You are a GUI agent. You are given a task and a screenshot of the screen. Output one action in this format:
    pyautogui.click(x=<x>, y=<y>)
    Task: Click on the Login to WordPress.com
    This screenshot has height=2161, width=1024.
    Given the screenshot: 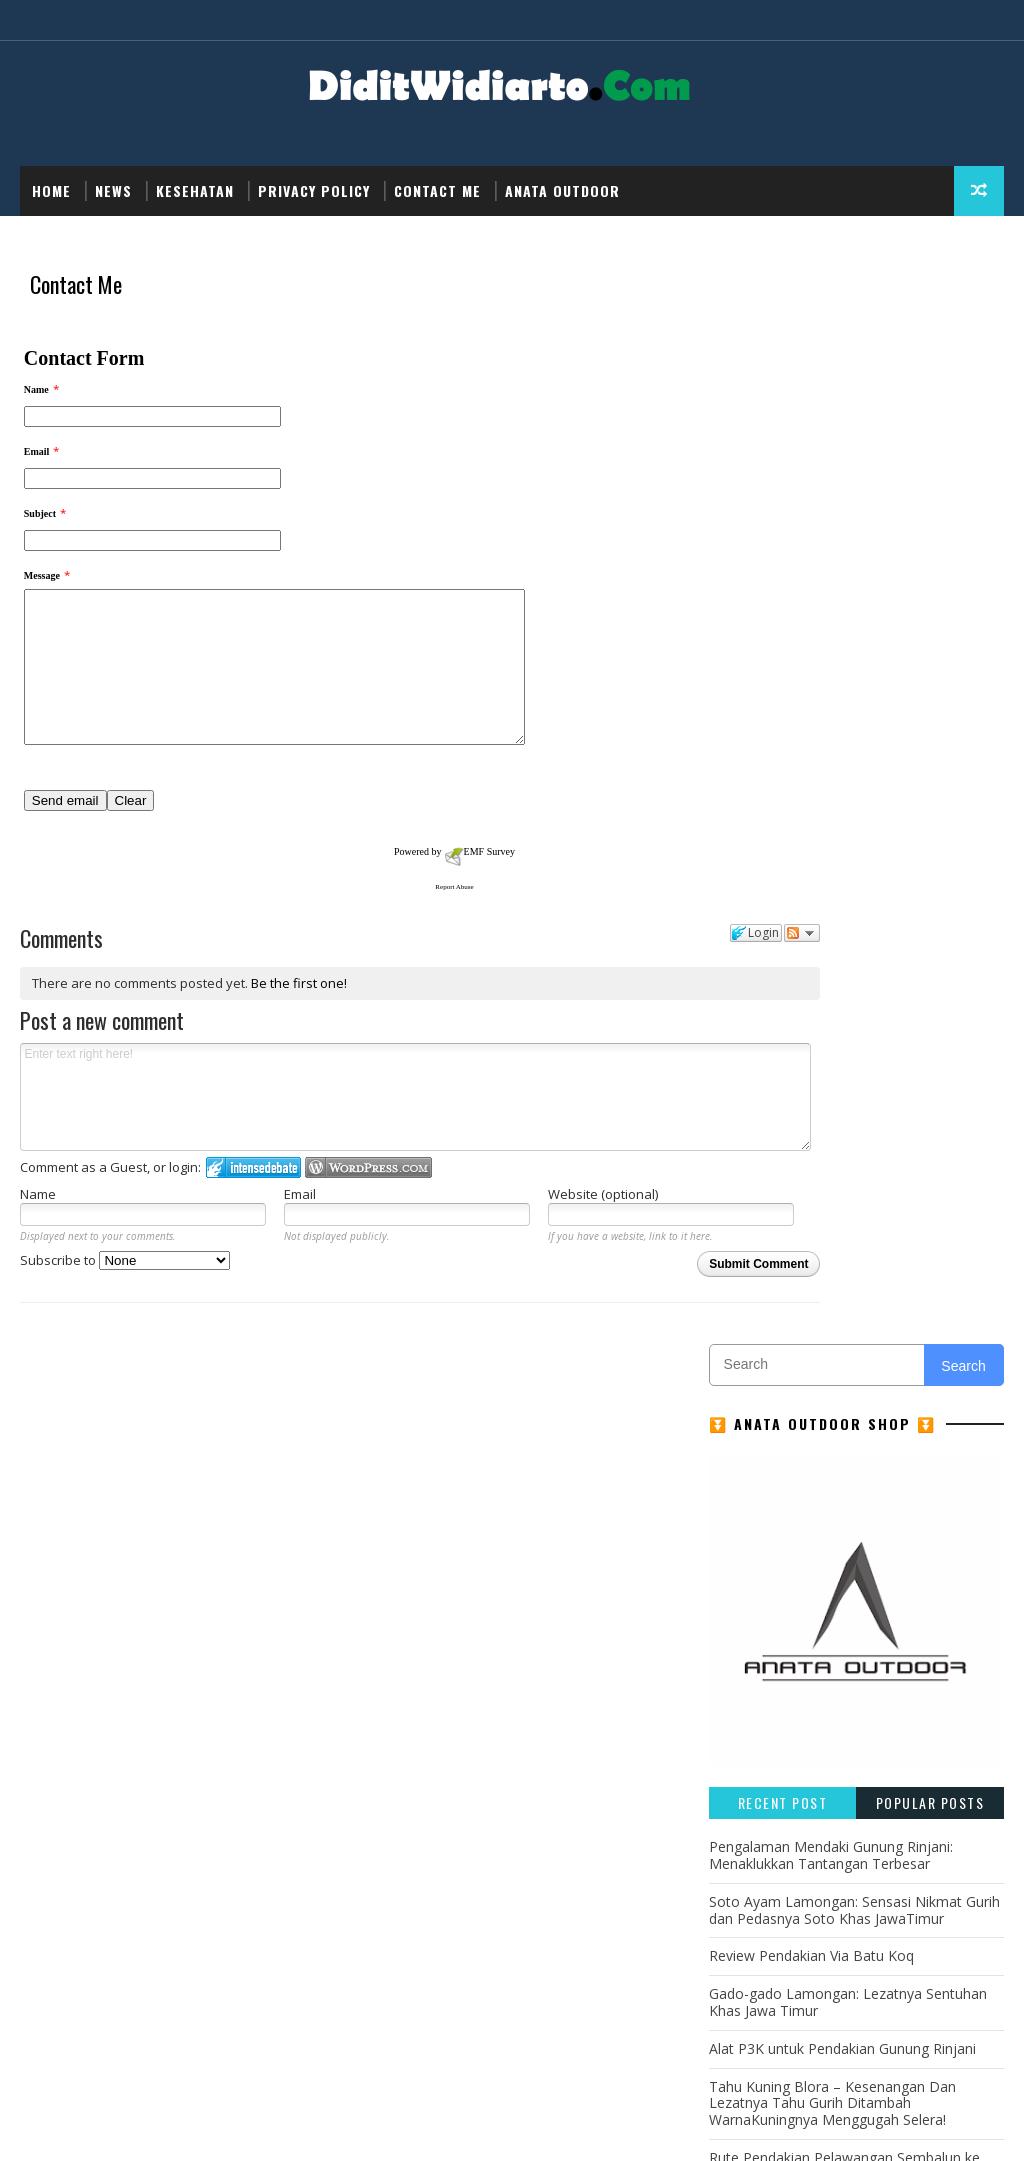 What is the action you would take?
    pyautogui.click(x=368, y=1221)
    